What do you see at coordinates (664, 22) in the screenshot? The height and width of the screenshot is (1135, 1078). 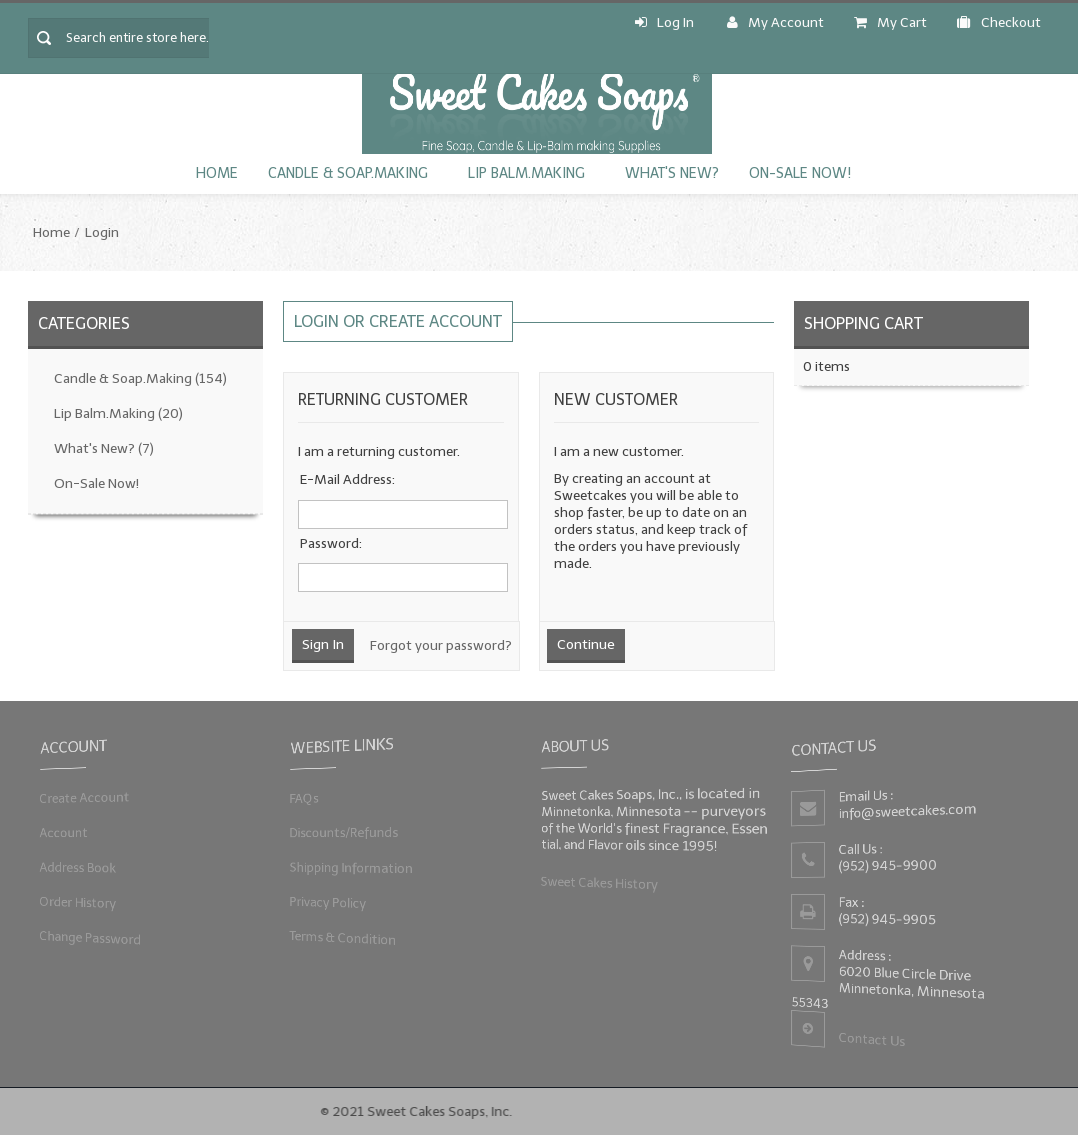 I see `Log In` at bounding box center [664, 22].